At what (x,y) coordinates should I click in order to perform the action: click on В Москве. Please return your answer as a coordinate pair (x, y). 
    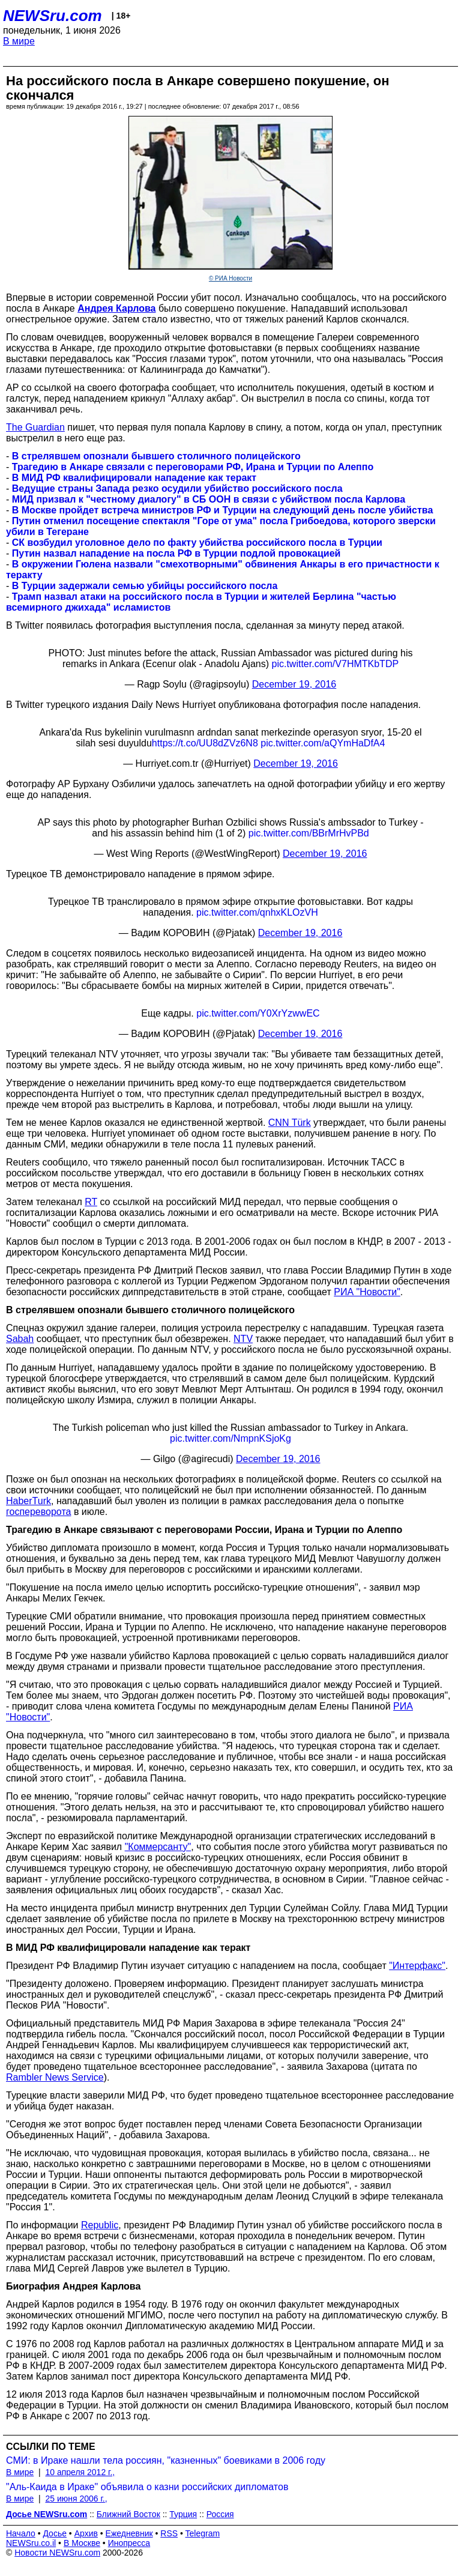
    Looking at the image, I should click on (82, 2543).